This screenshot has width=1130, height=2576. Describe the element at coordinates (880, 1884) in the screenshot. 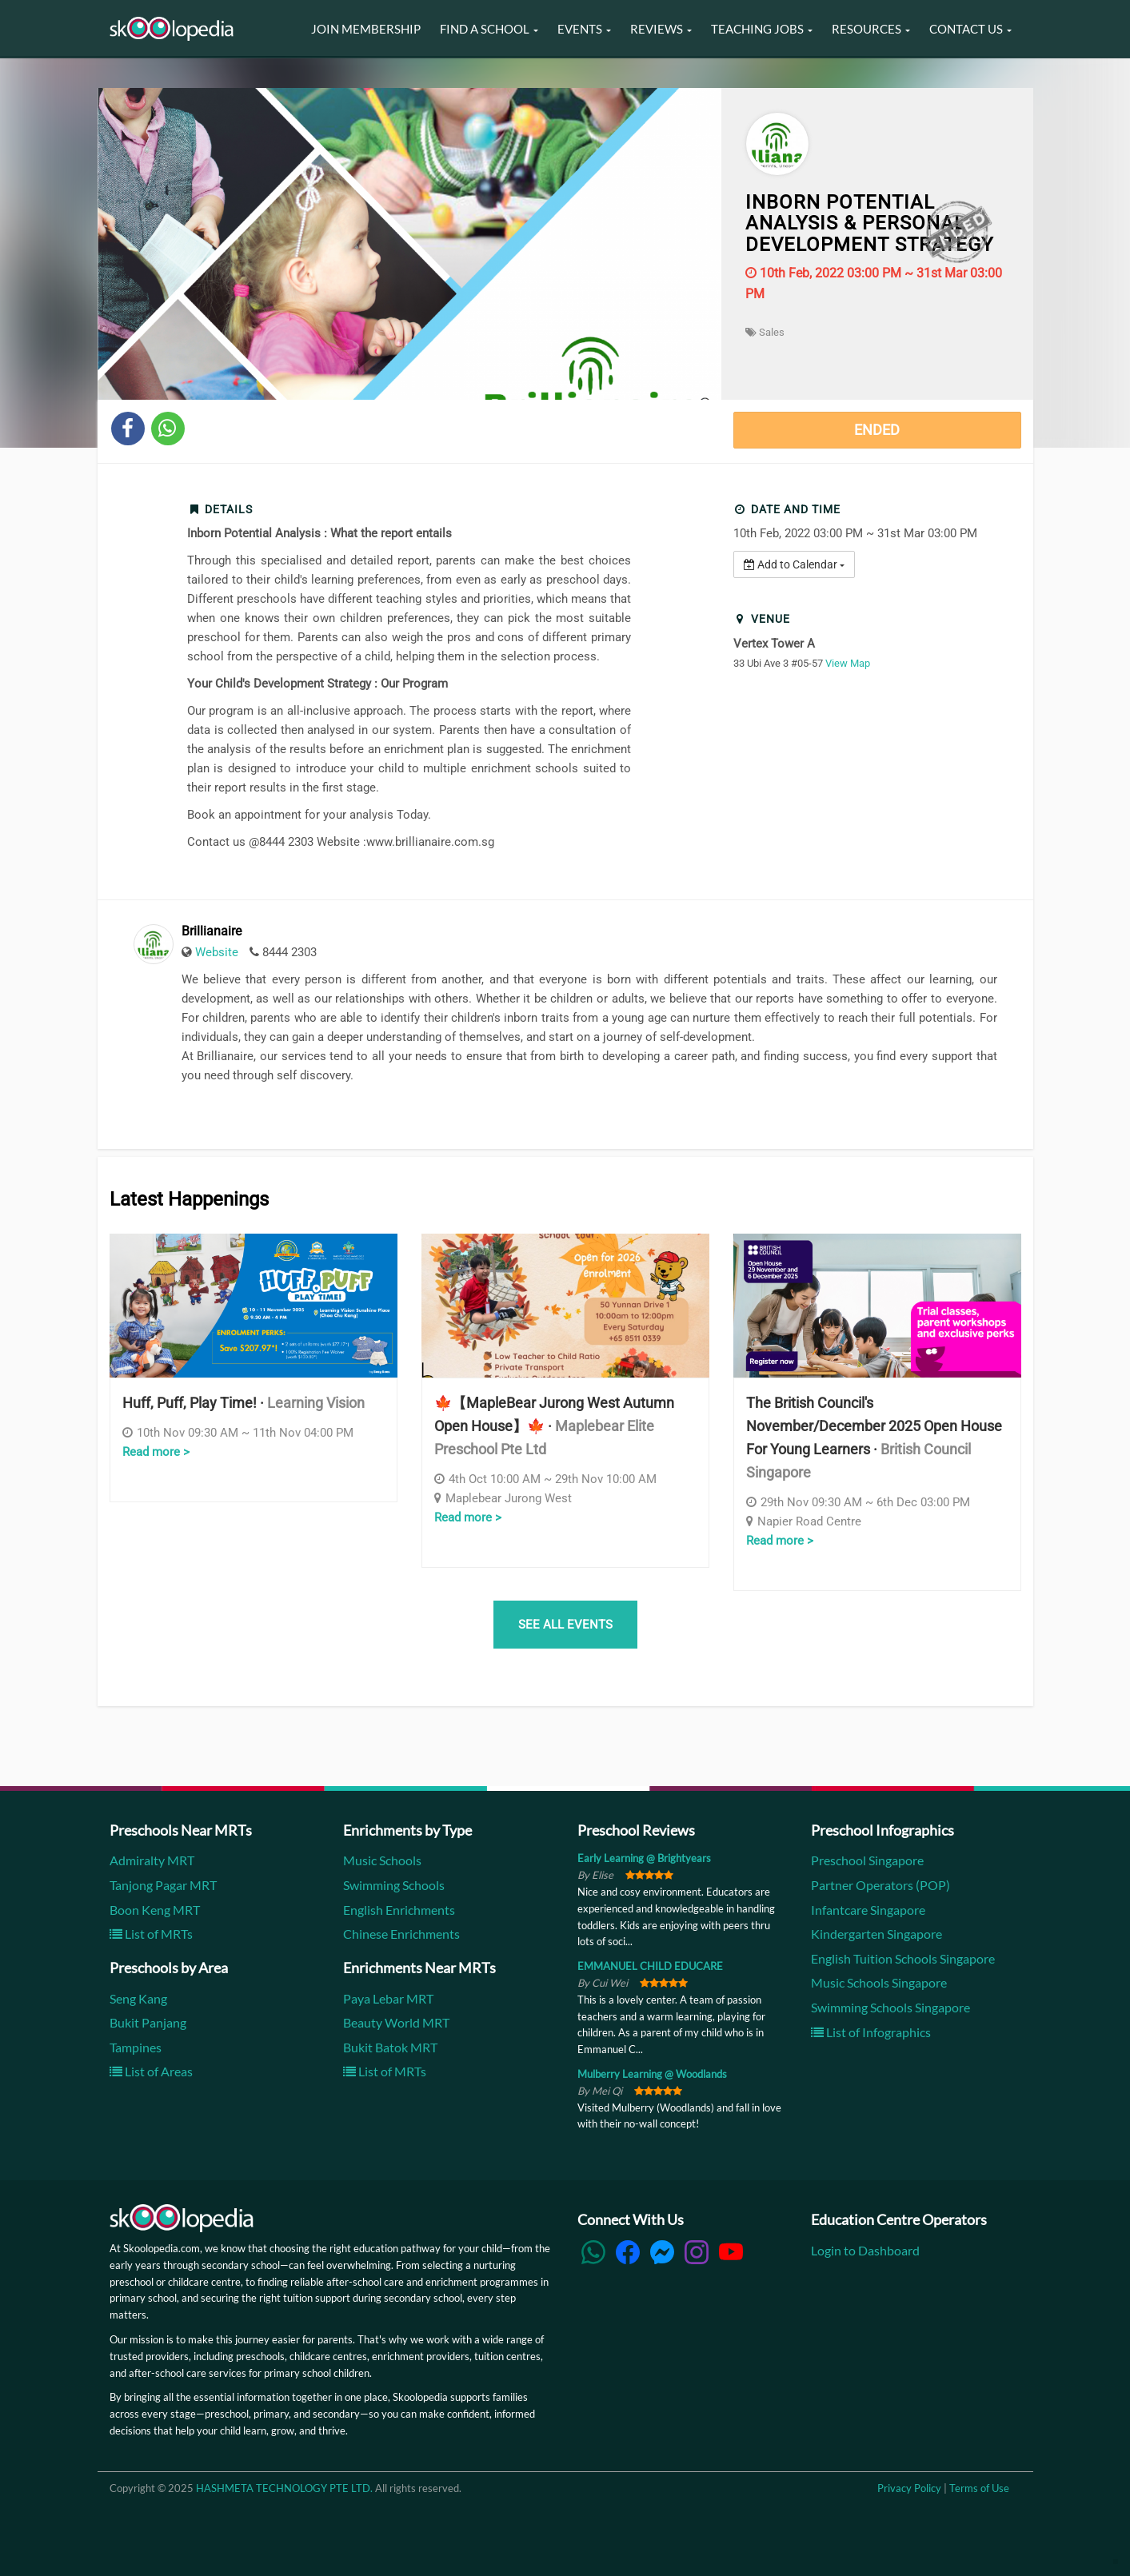

I see `Partner Operators (POP)` at that location.